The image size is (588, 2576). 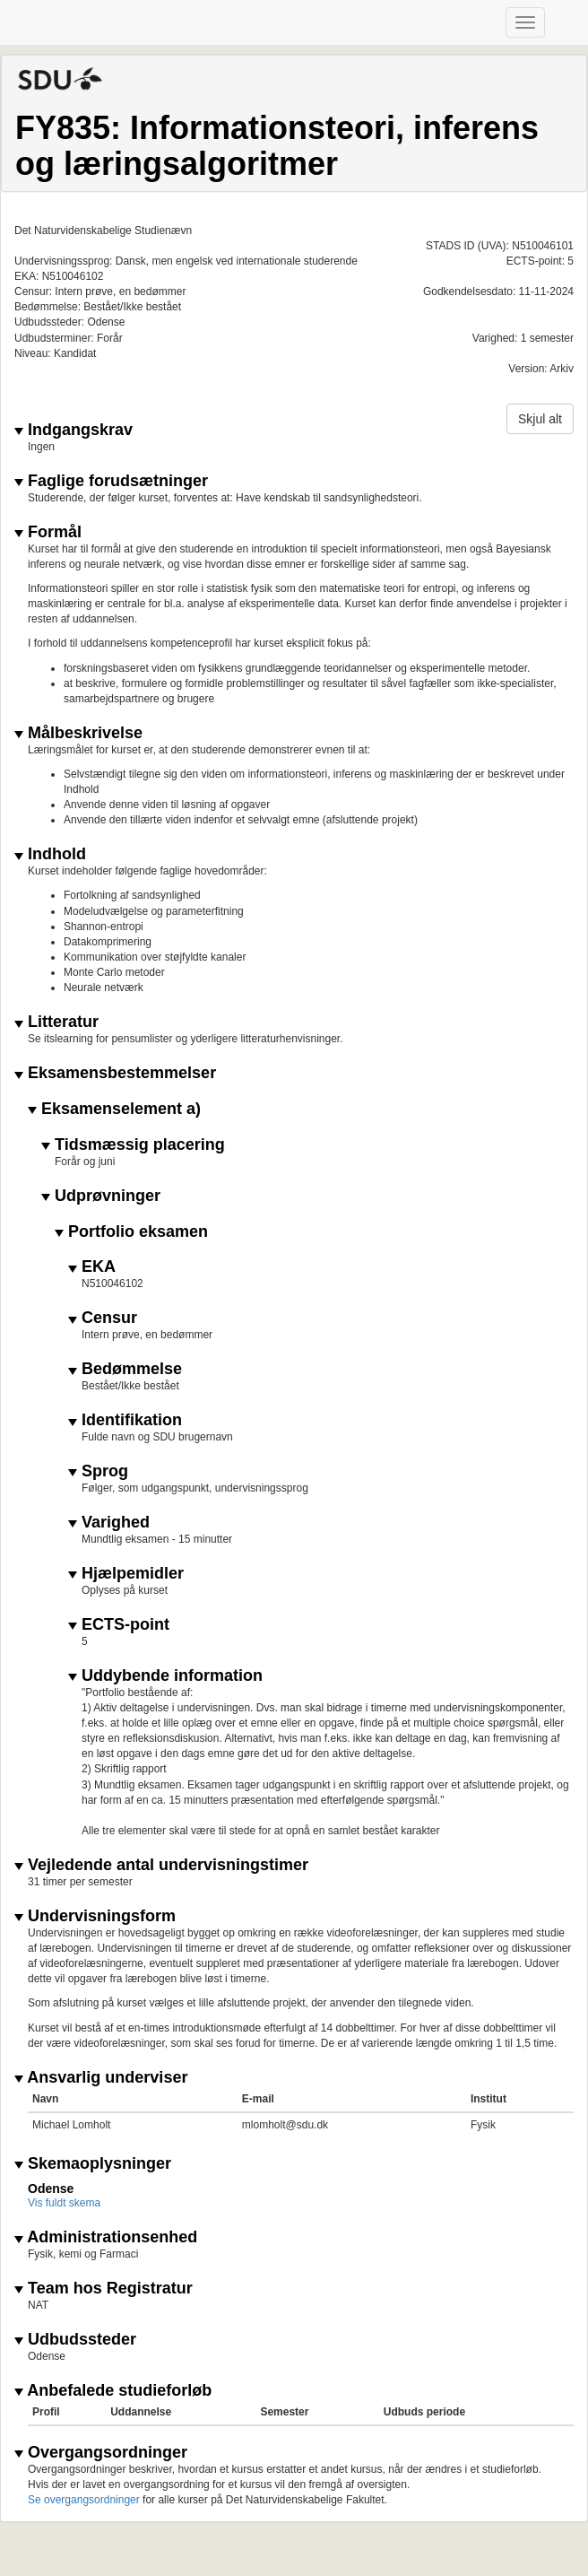 I want to click on EKA, so click(x=92, y=1266).